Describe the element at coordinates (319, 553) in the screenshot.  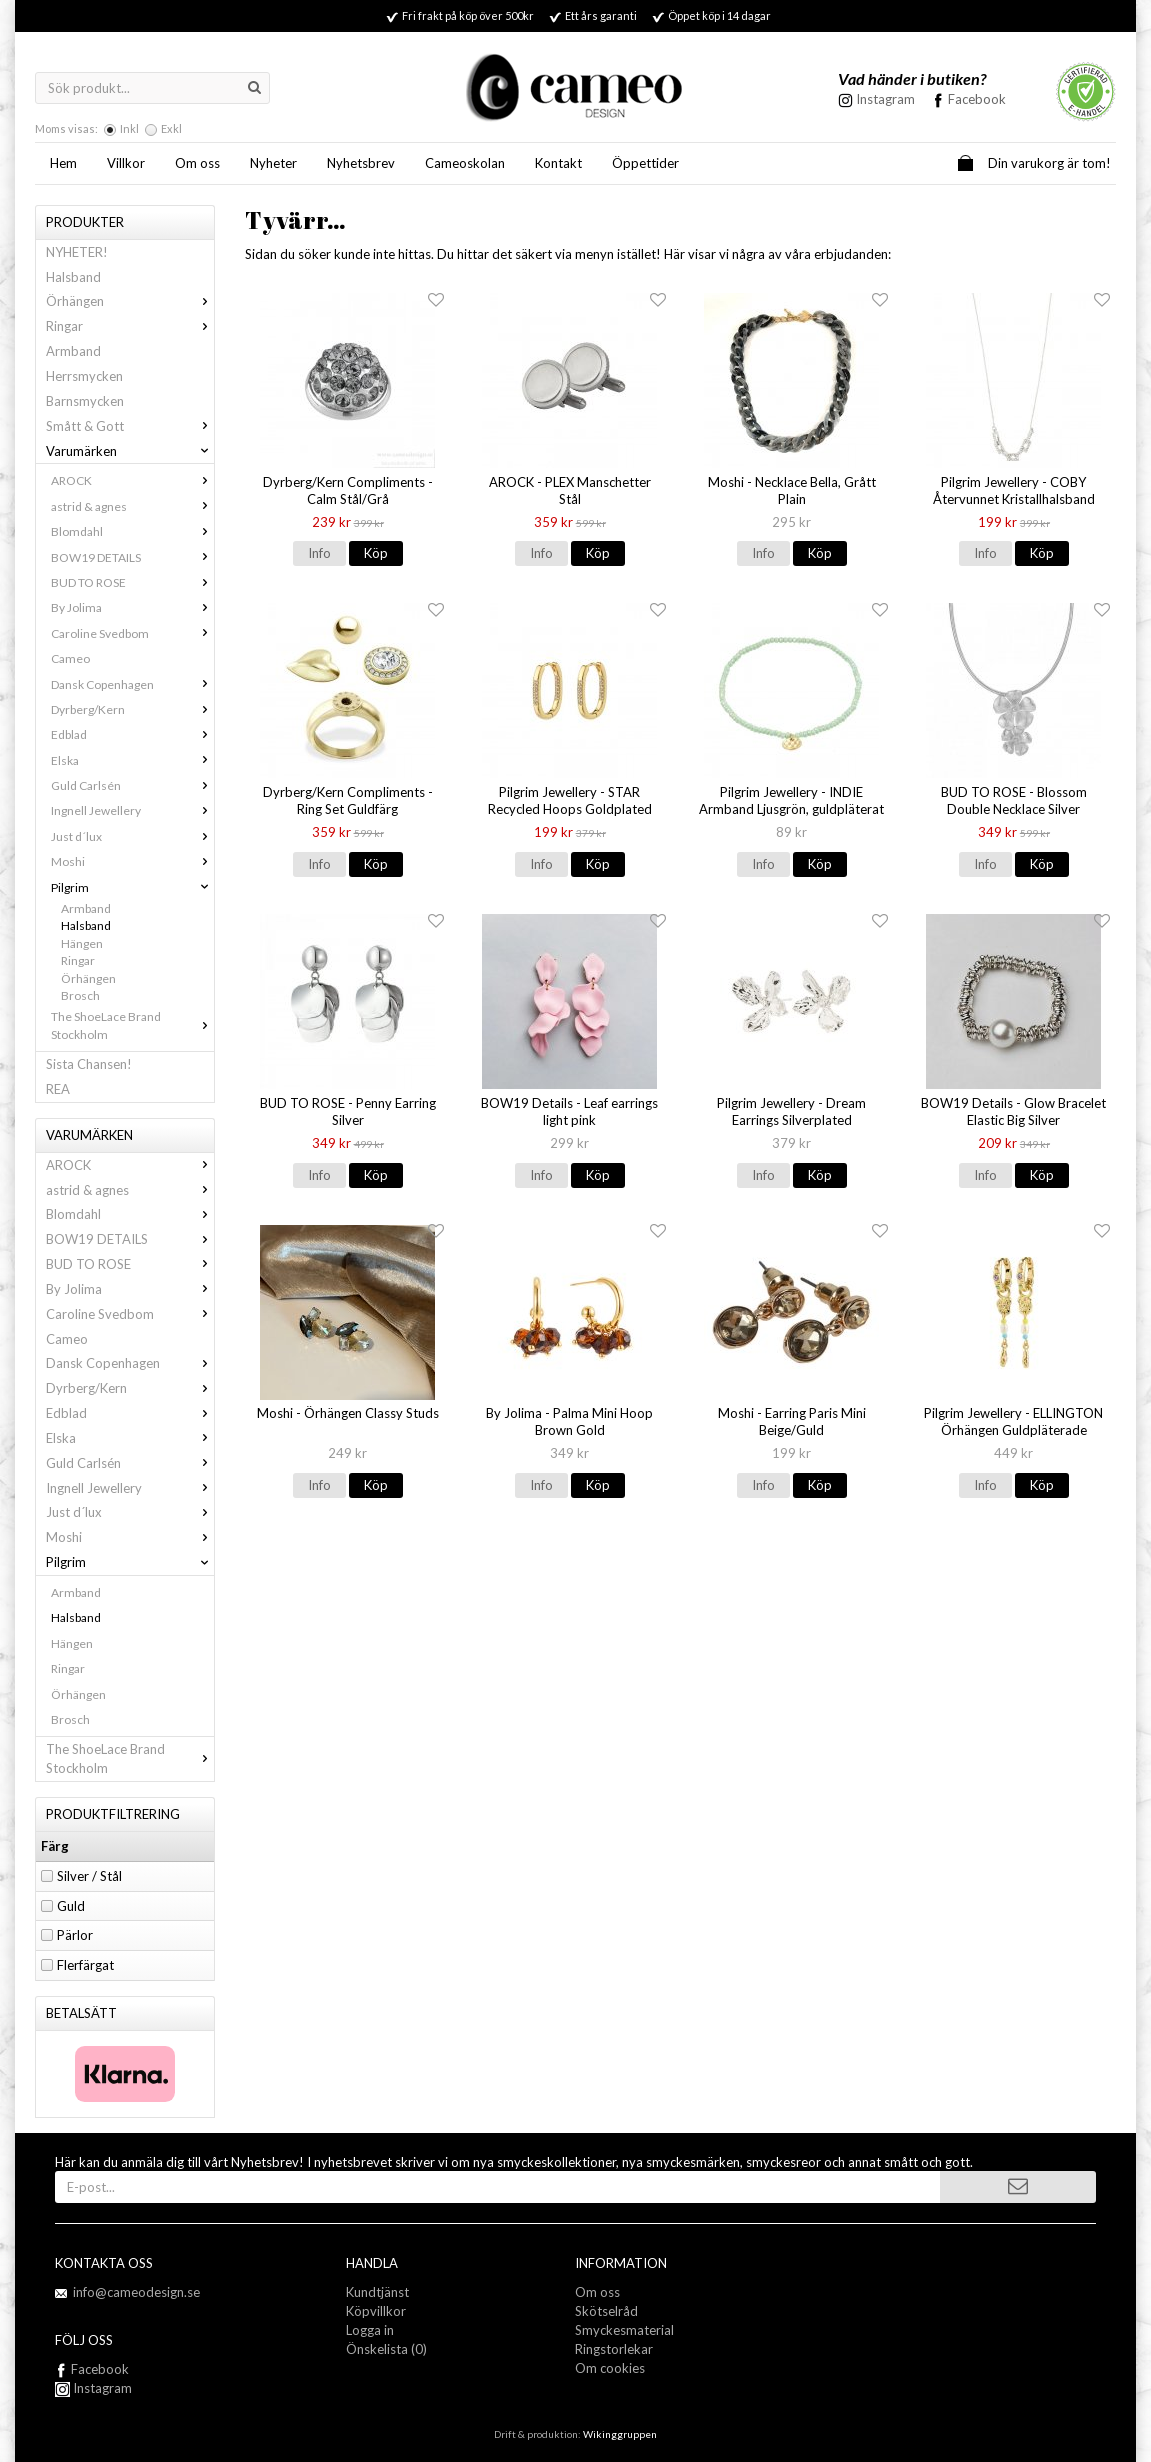
I see `Info` at that location.